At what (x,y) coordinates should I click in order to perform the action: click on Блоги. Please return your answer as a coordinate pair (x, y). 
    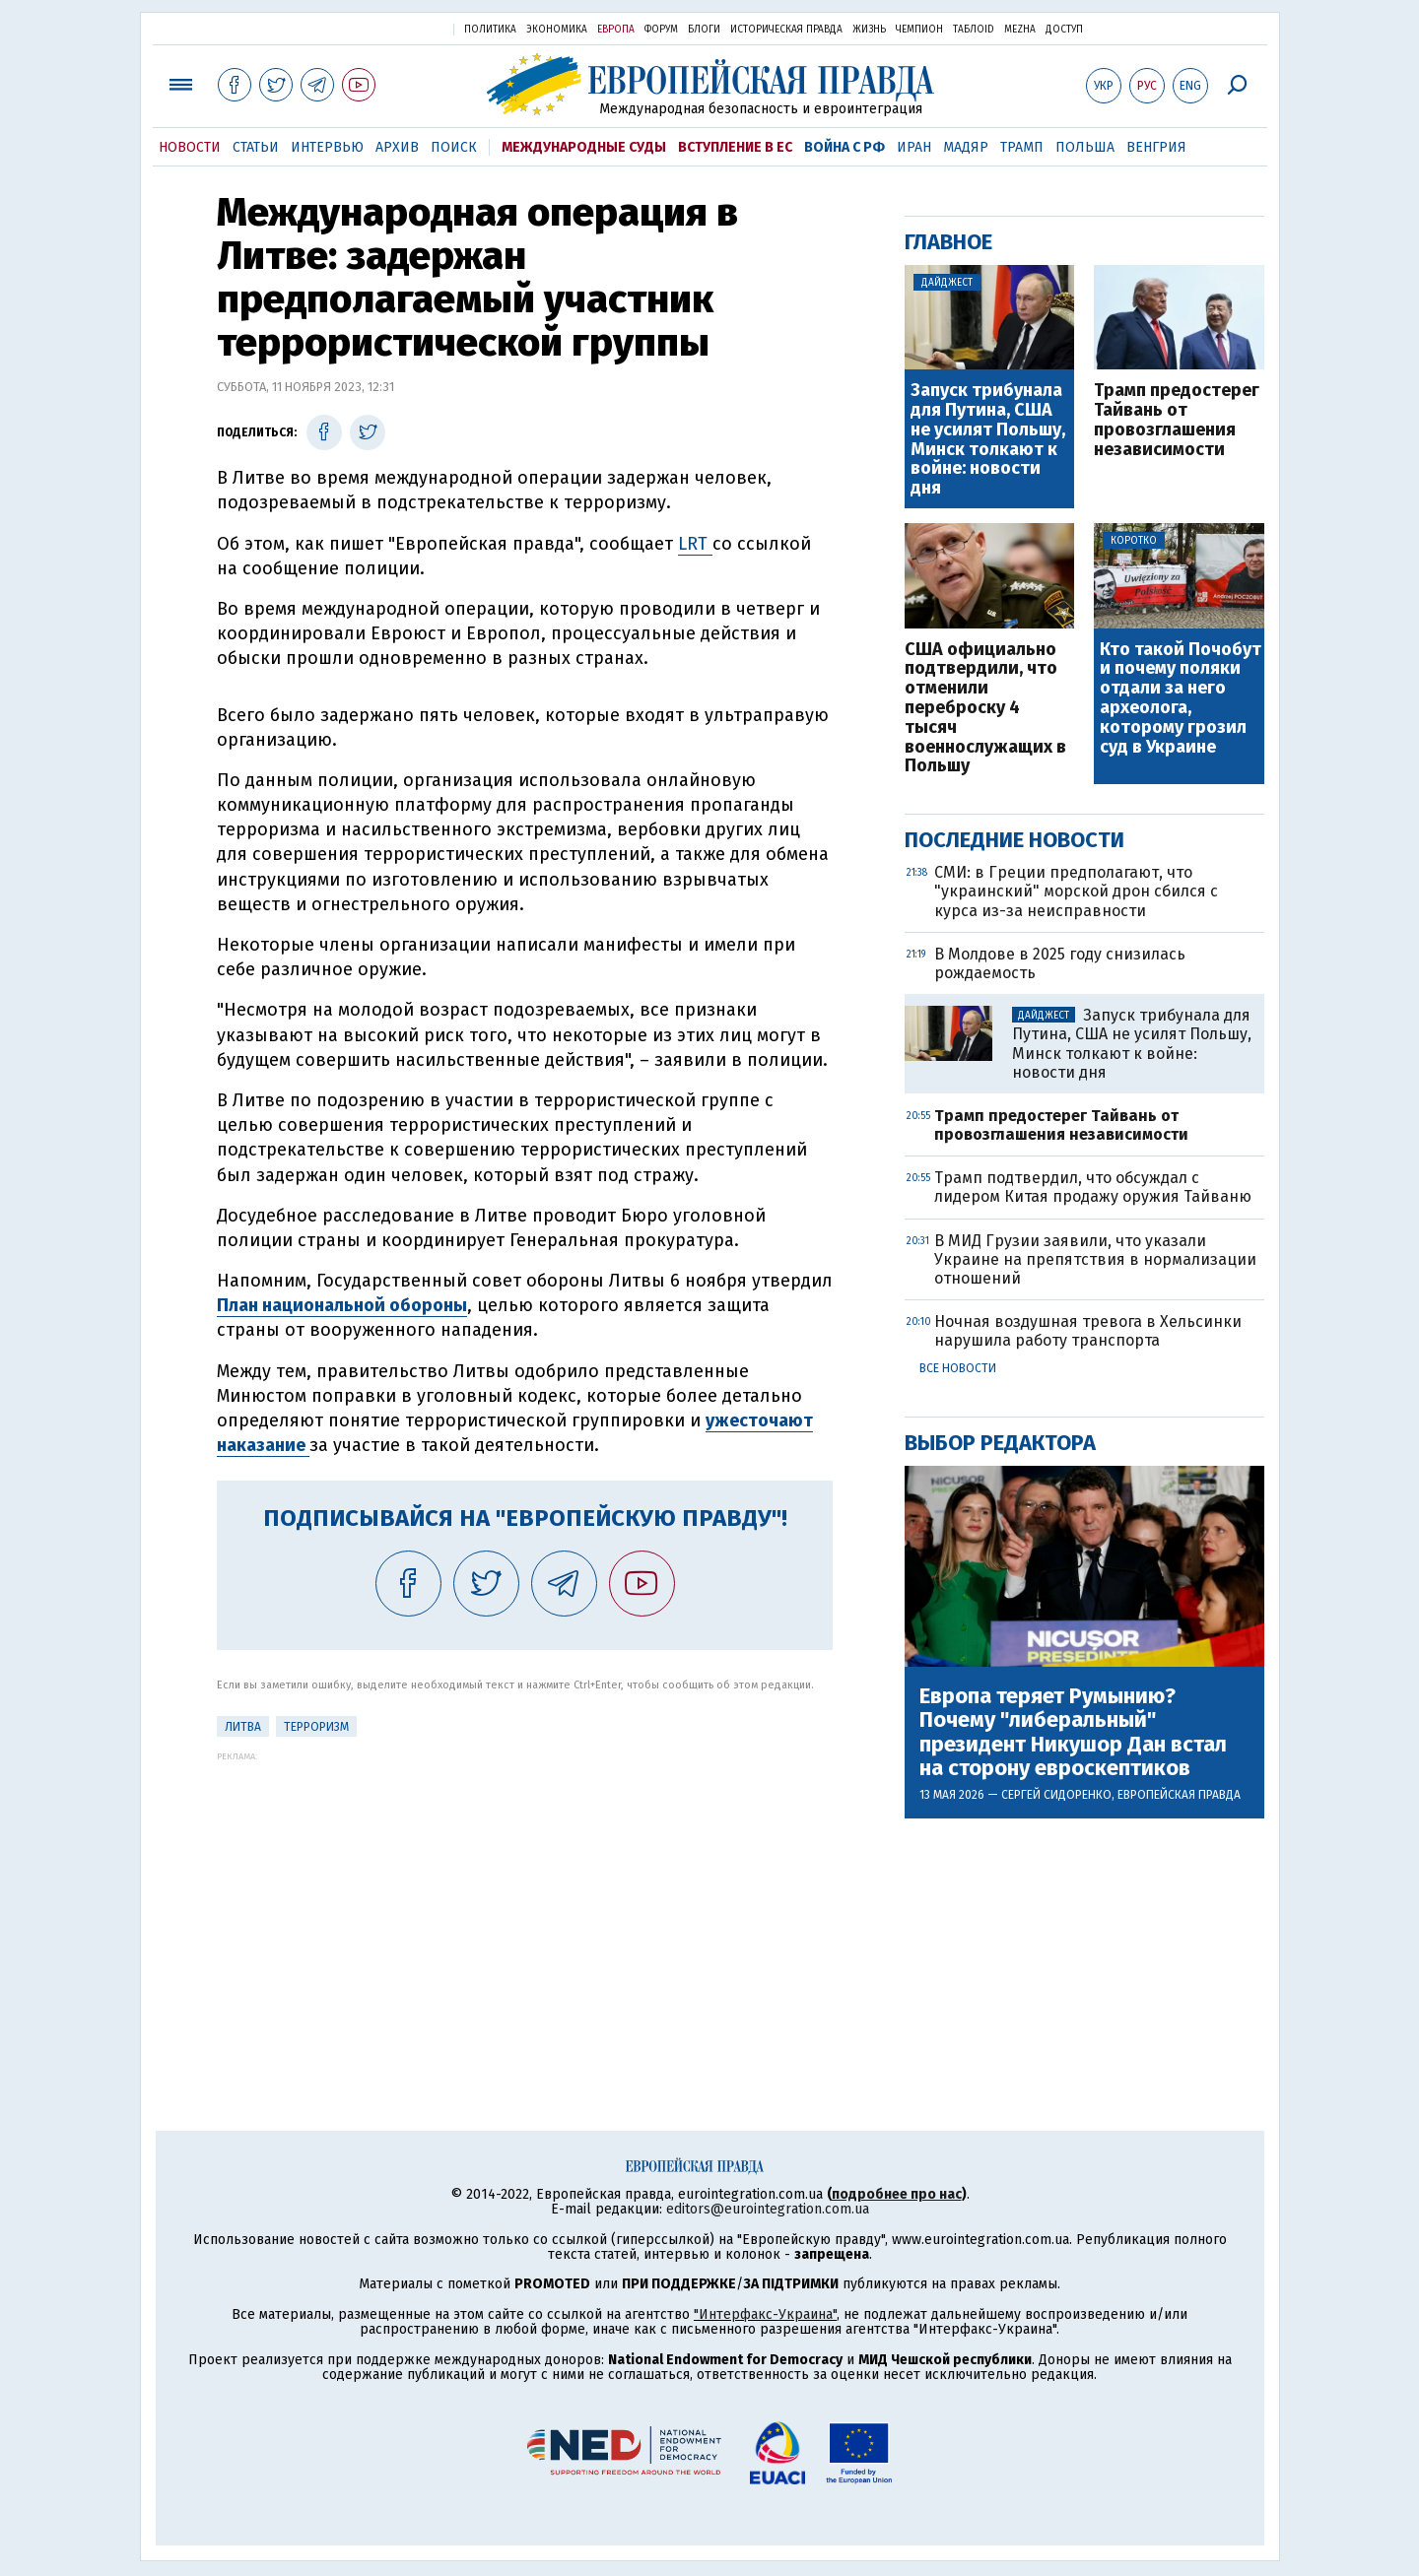
    Looking at the image, I should click on (704, 29).